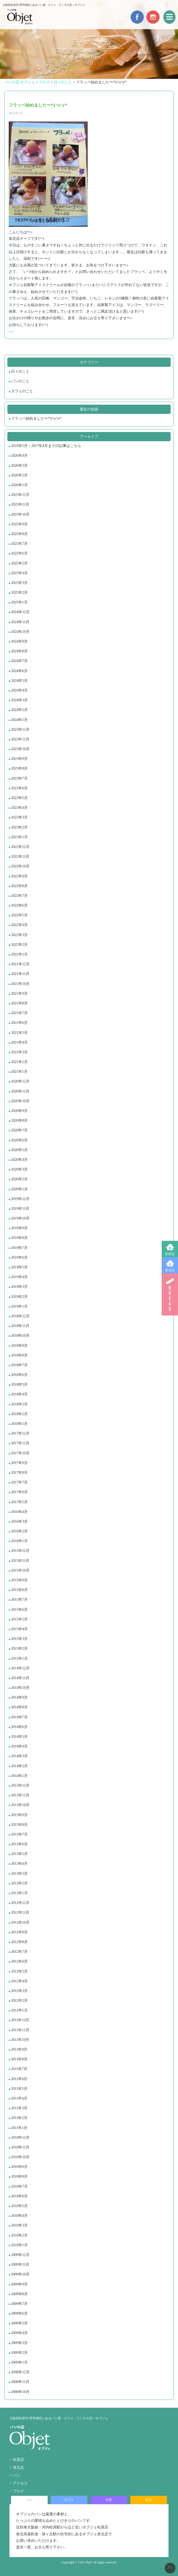 This screenshot has height=2576, width=178. Describe the element at coordinates (19, 1756) in the screenshot. I see `2014年3月` at that location.